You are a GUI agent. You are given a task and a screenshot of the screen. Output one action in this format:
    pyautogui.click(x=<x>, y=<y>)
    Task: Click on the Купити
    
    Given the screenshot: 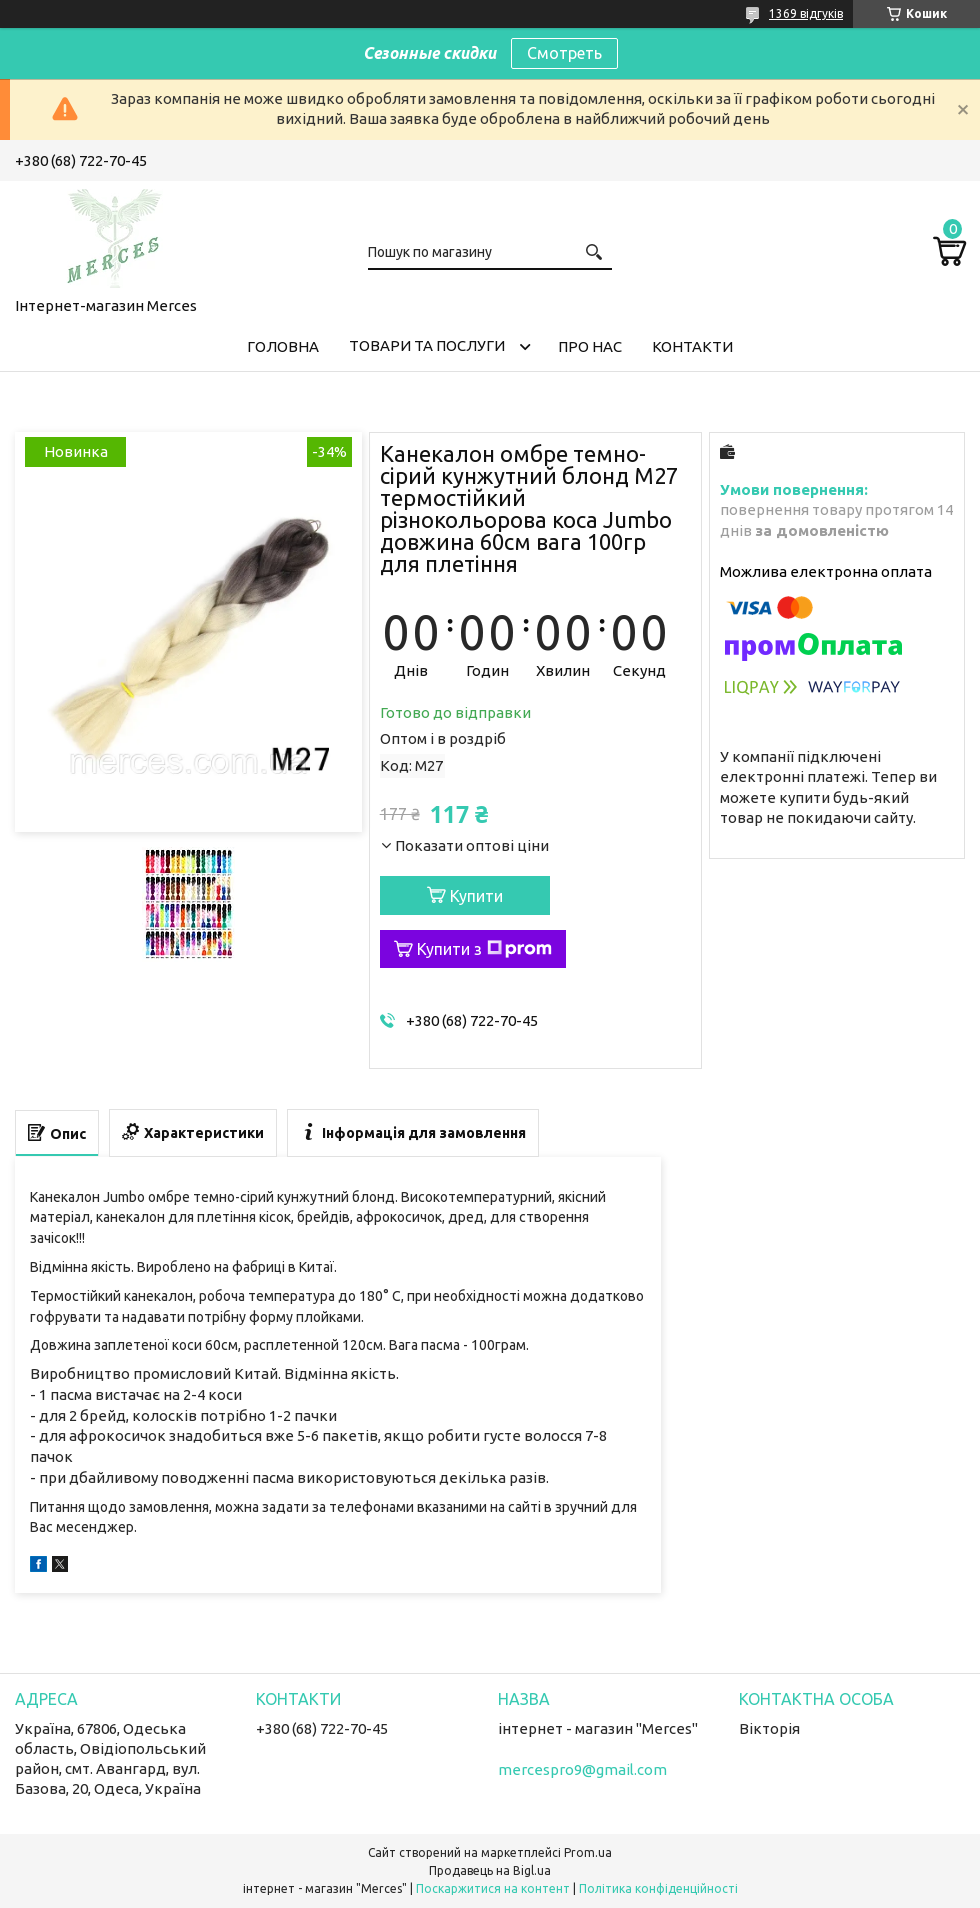 What is the action you would take?
    pyautogui.click(x=476, y=896)
    